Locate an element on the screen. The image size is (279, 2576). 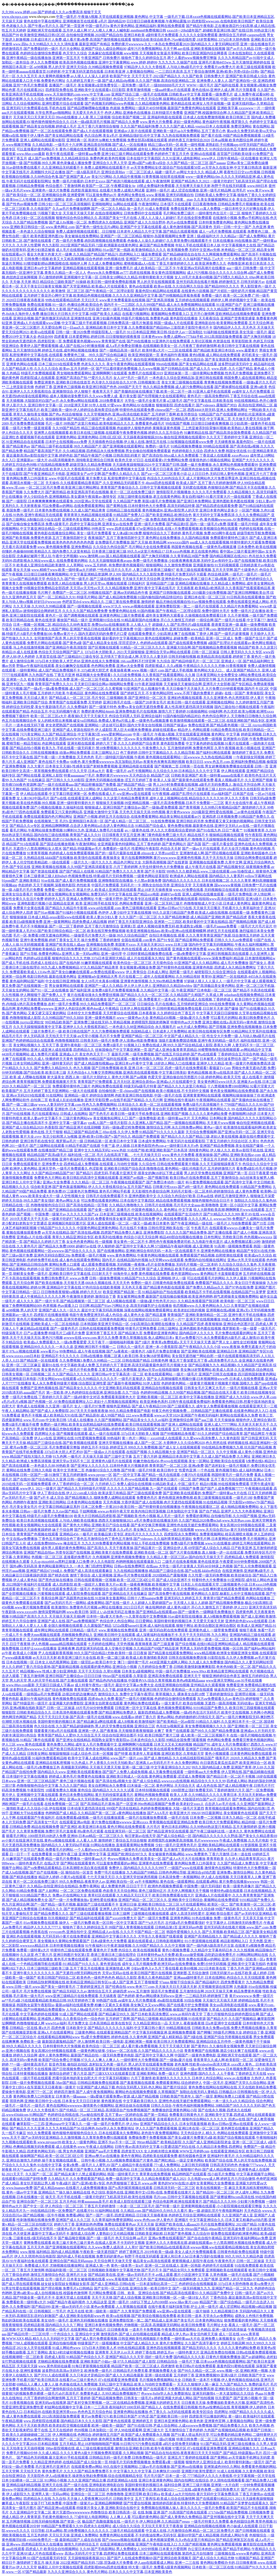
欧美在线观看网站,一级片一级毛片,亚洲国产日韩无在线播放,四川跟韩国刺激黄色网站 is located at coordinates (210, 1374).